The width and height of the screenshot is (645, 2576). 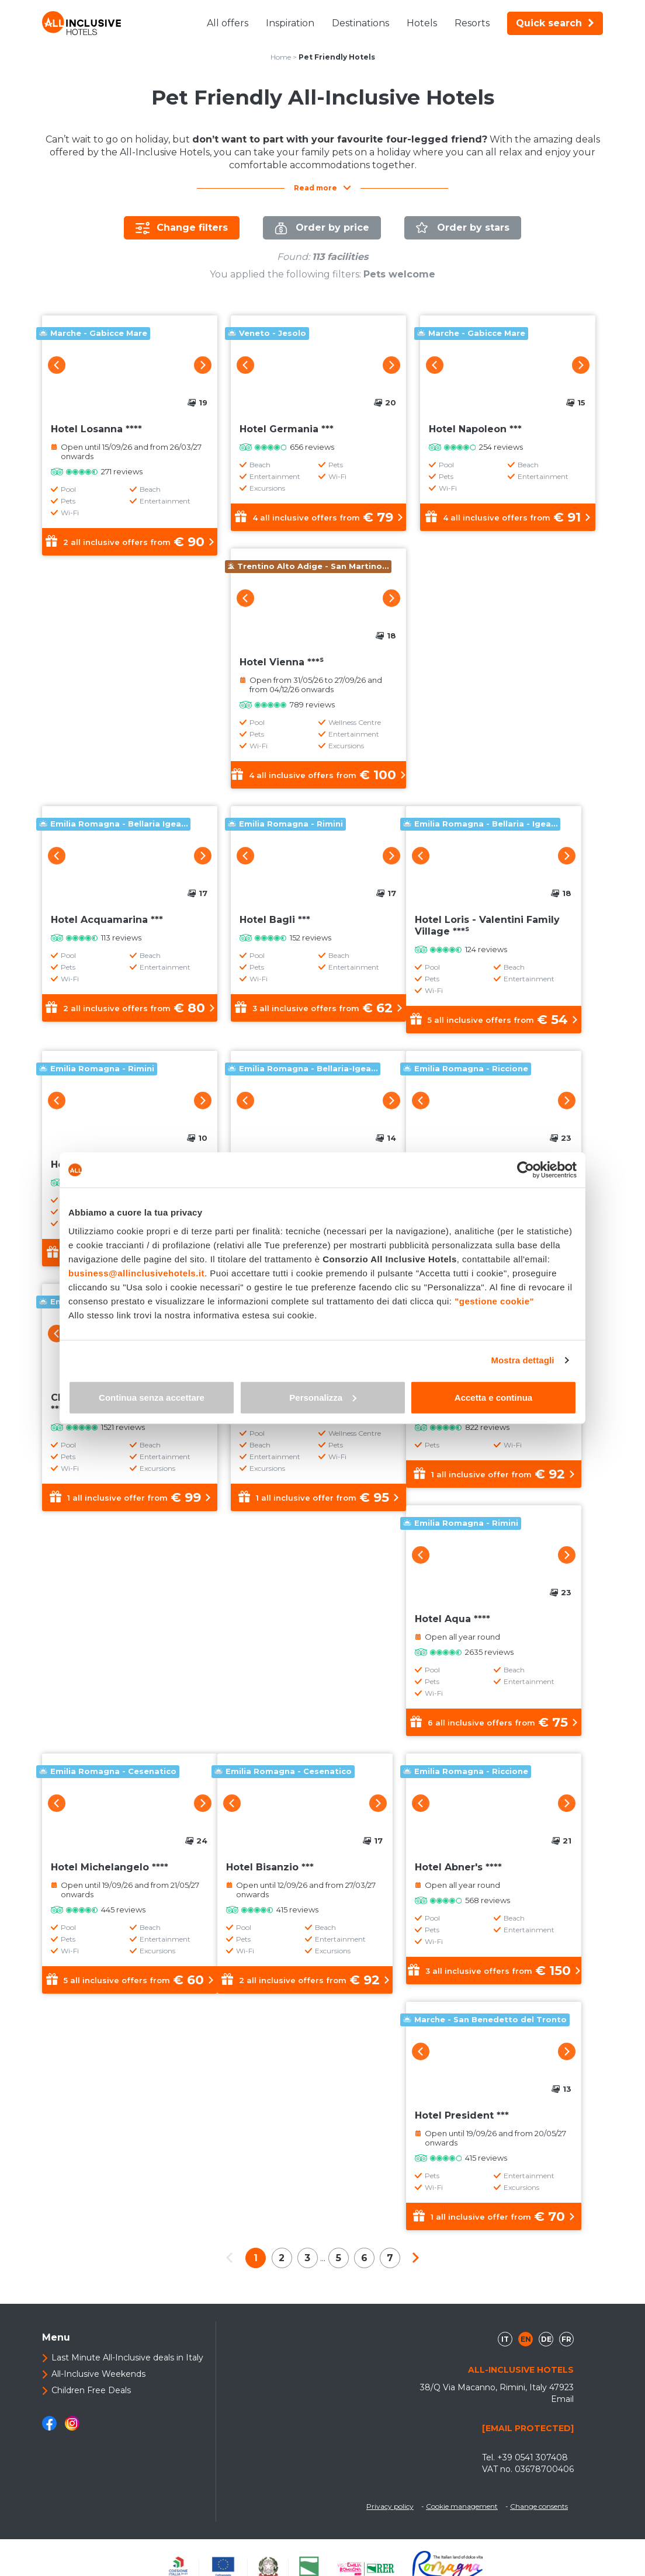 I want to click on Accetta e continua, so click(x=493, y=1397).